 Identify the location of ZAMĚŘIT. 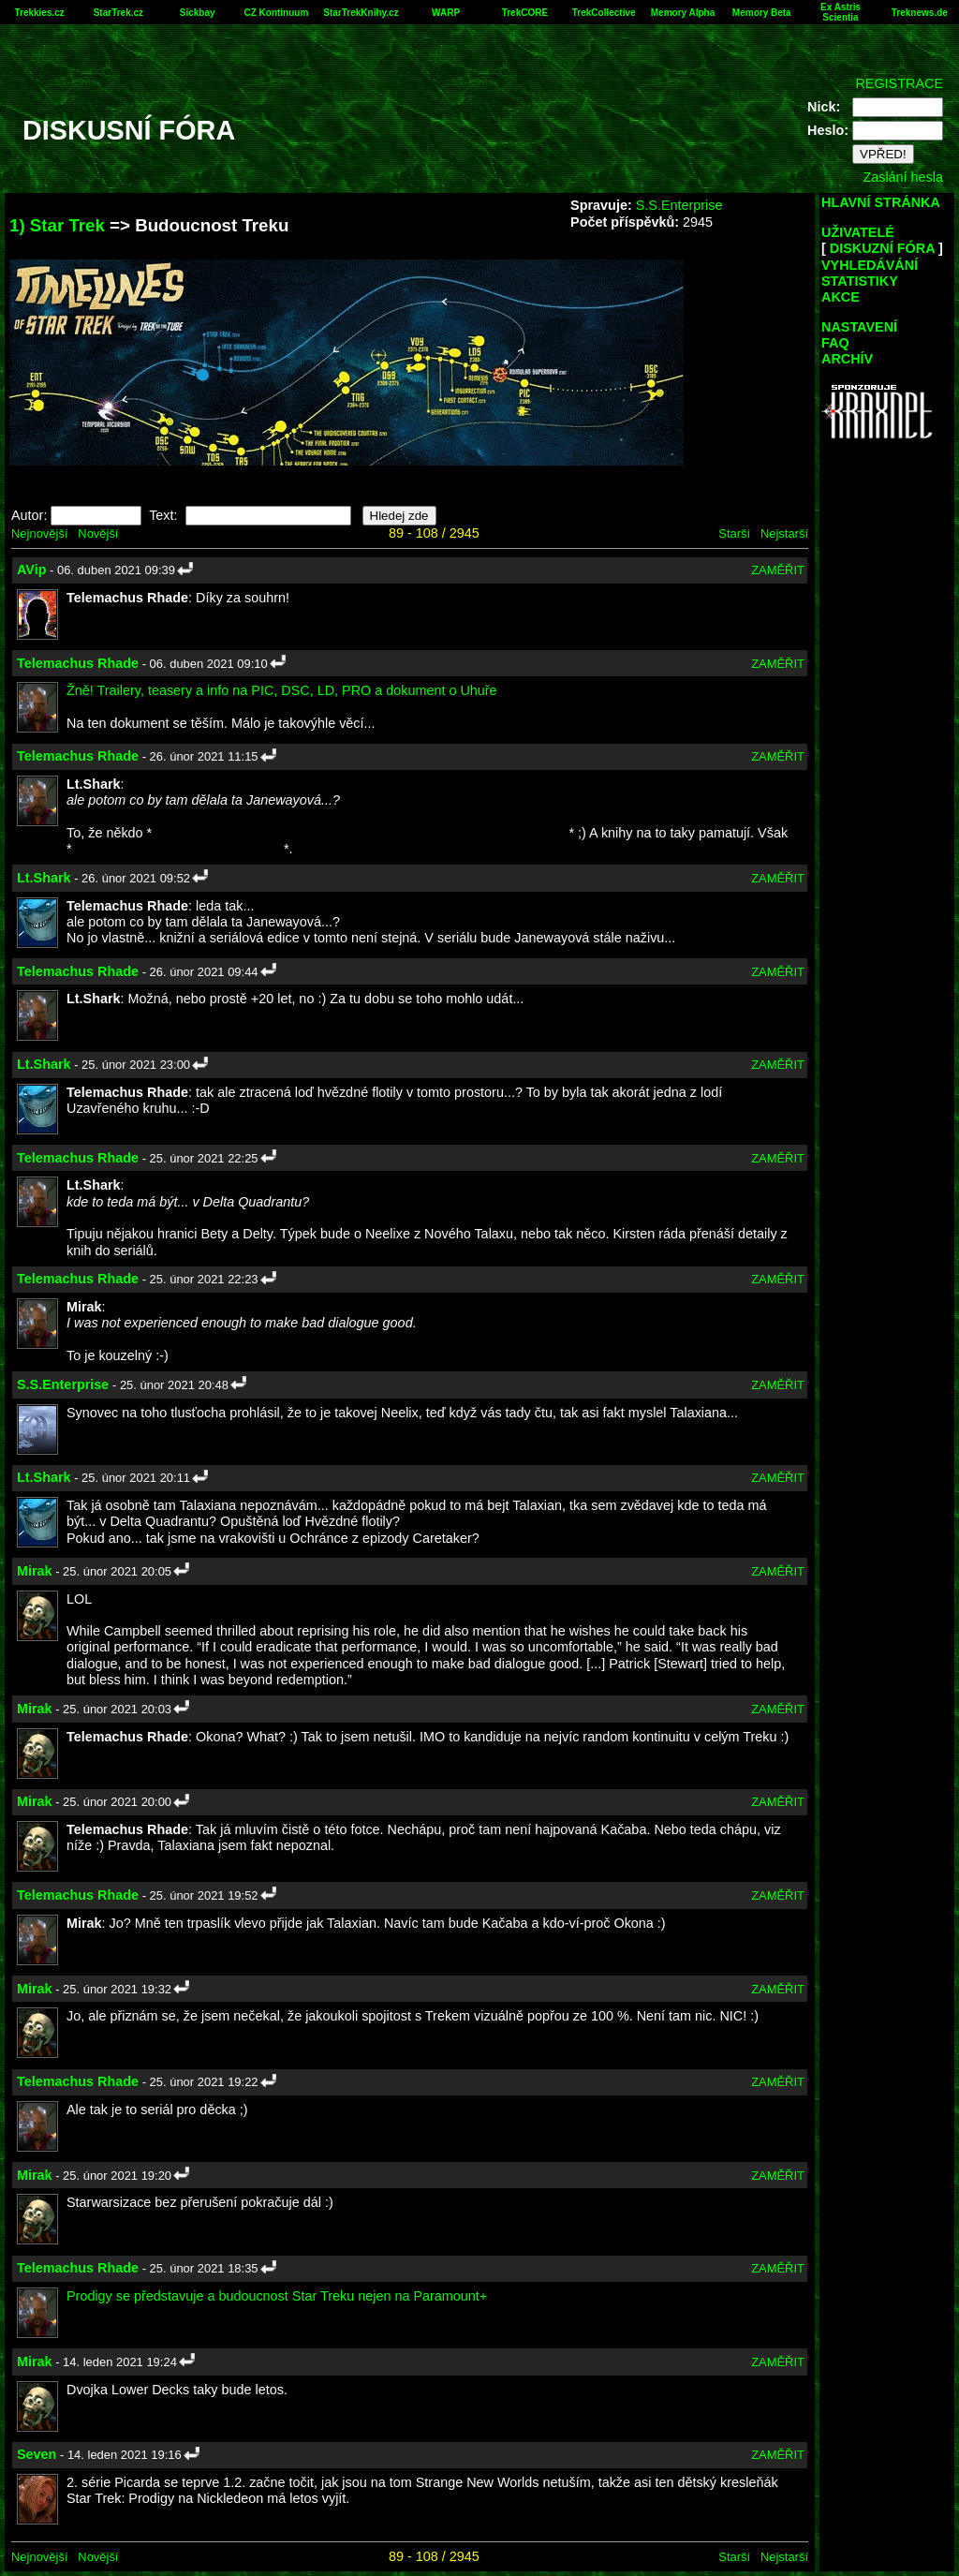
(777, 570).